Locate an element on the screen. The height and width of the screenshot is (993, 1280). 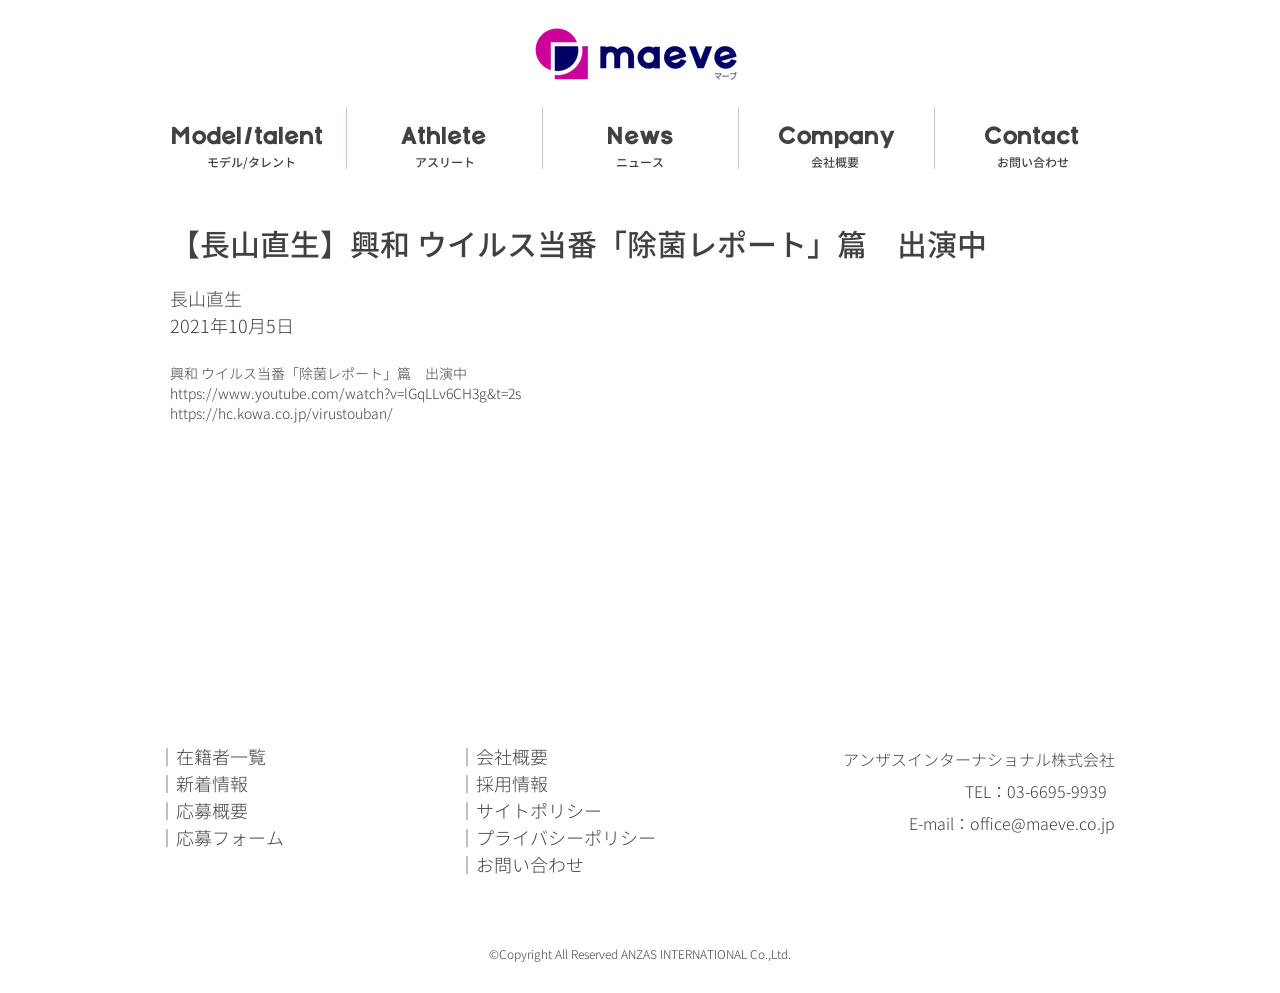
｜在籍者一覧 is located at coordinates (212, 757).